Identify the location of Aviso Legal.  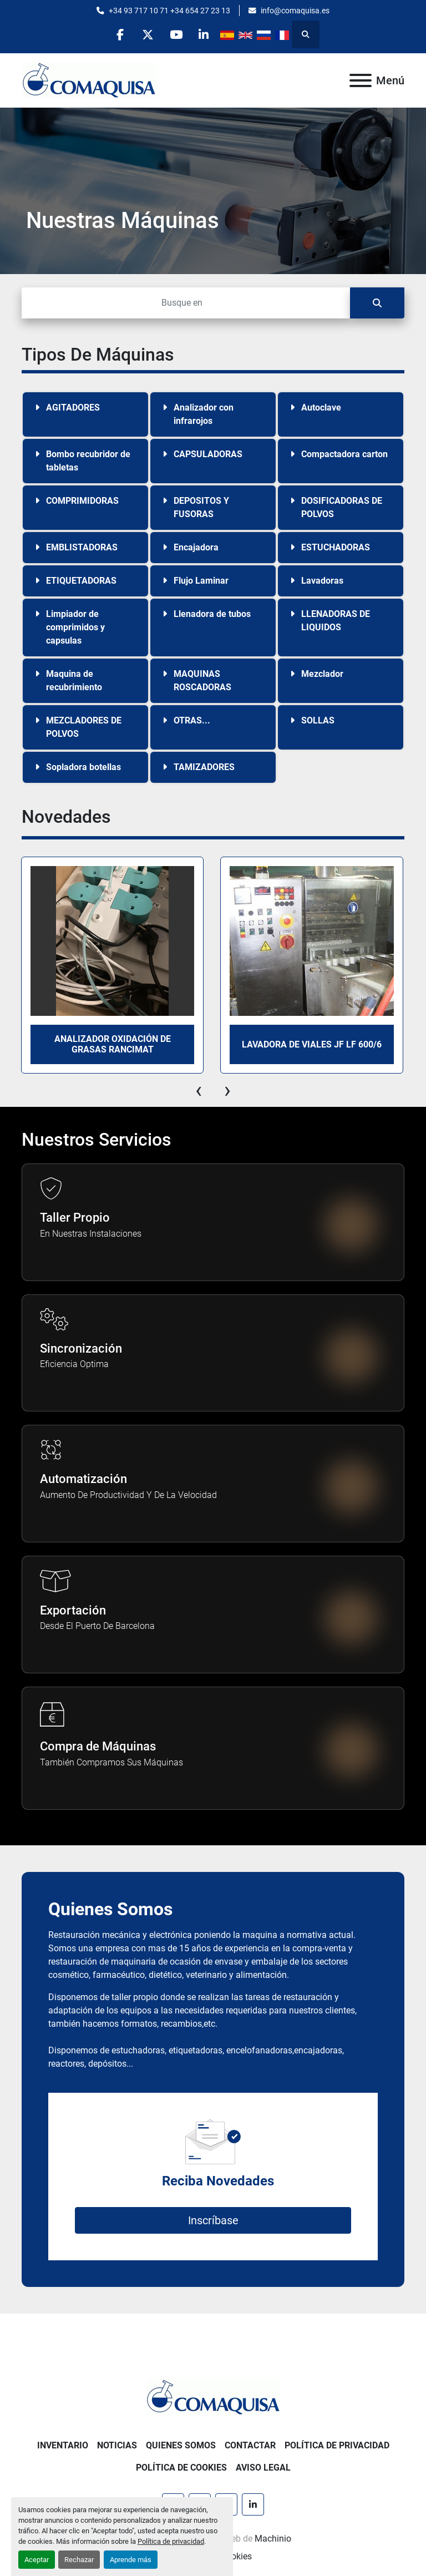
(263, 2467).